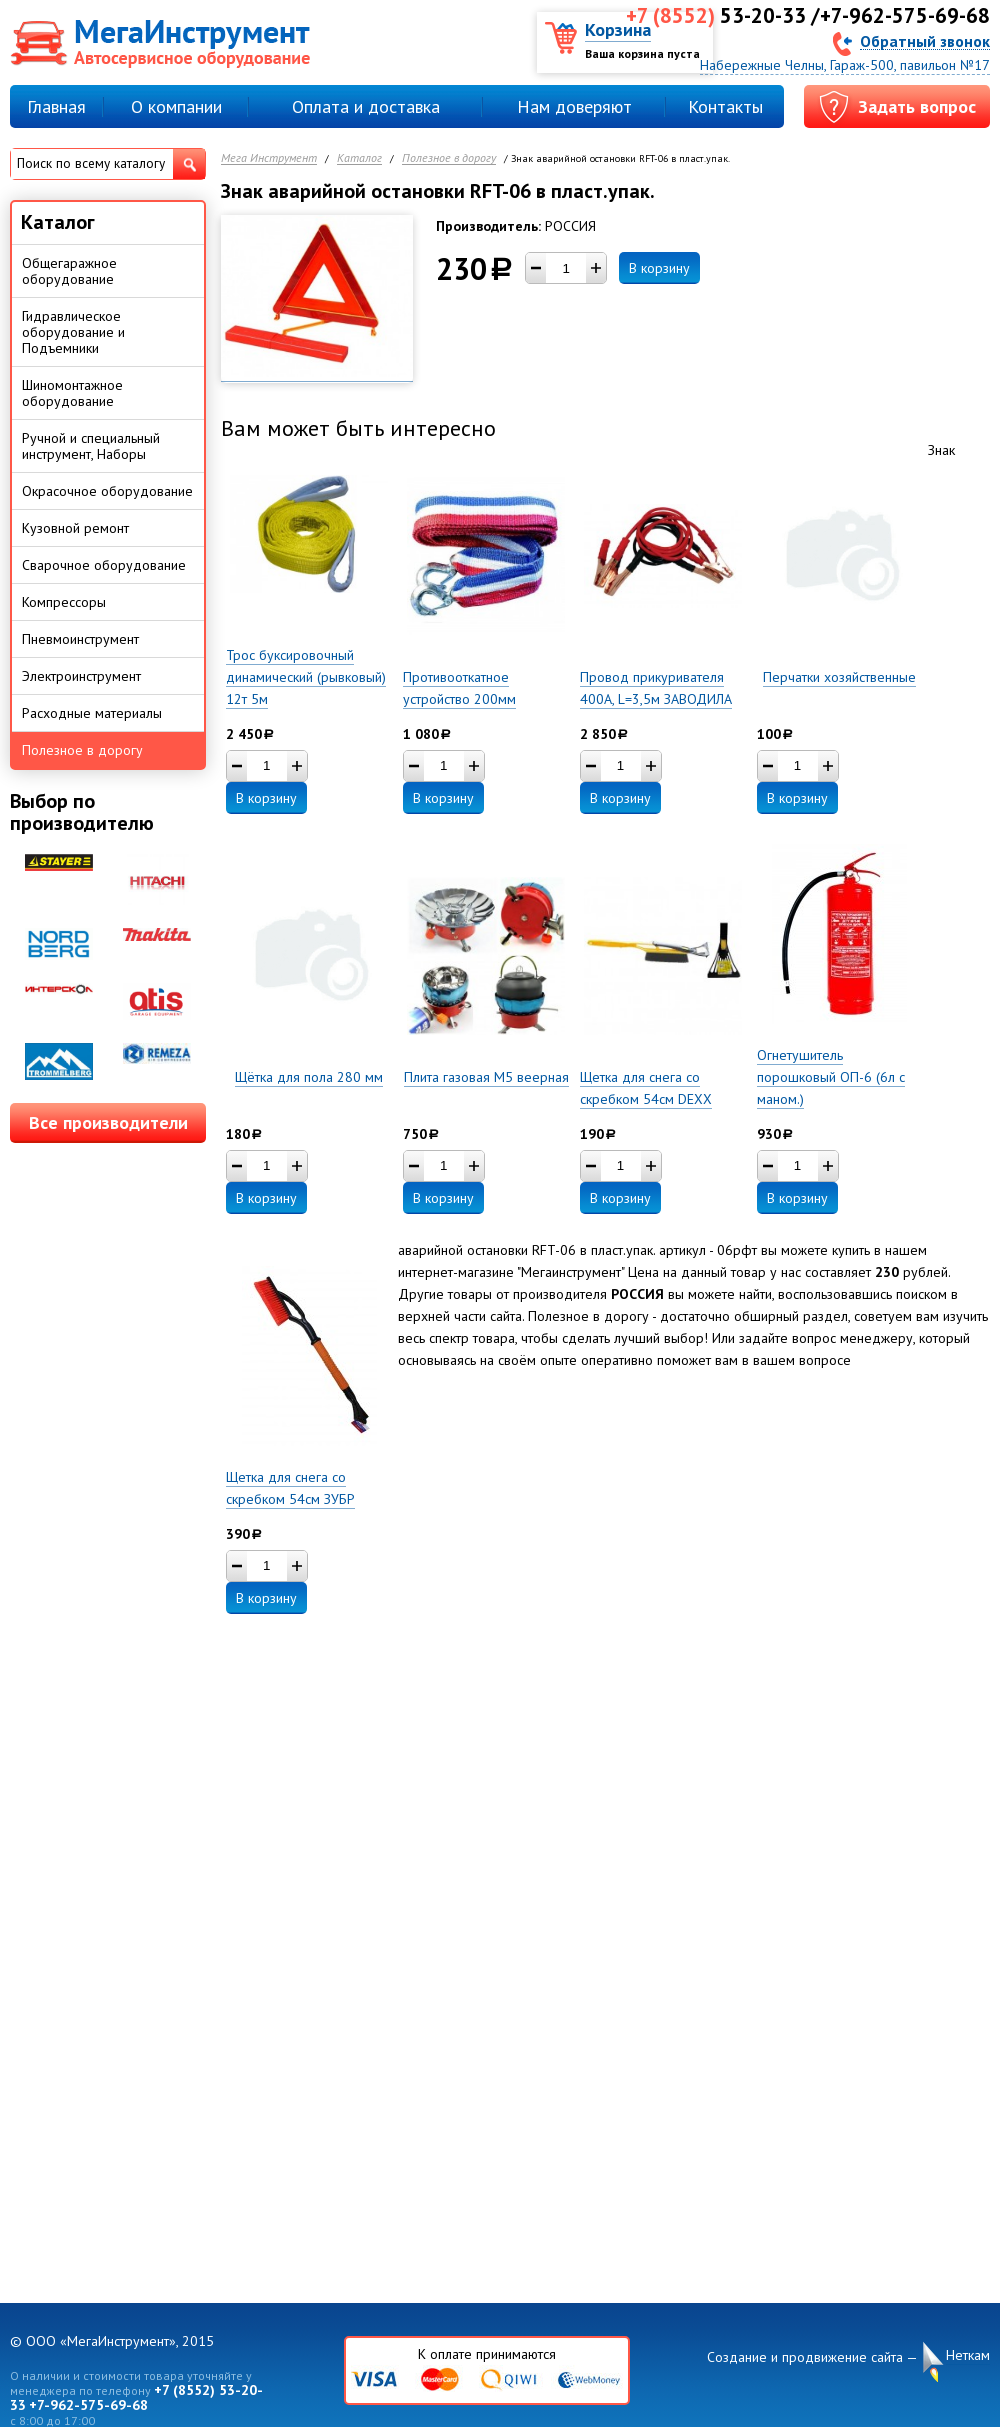 This screenshot has width=1000, height=2427. What do you see at coordinates (176, 106) in the screenshot?
I see `О компании` at bounding box center [176, 106].